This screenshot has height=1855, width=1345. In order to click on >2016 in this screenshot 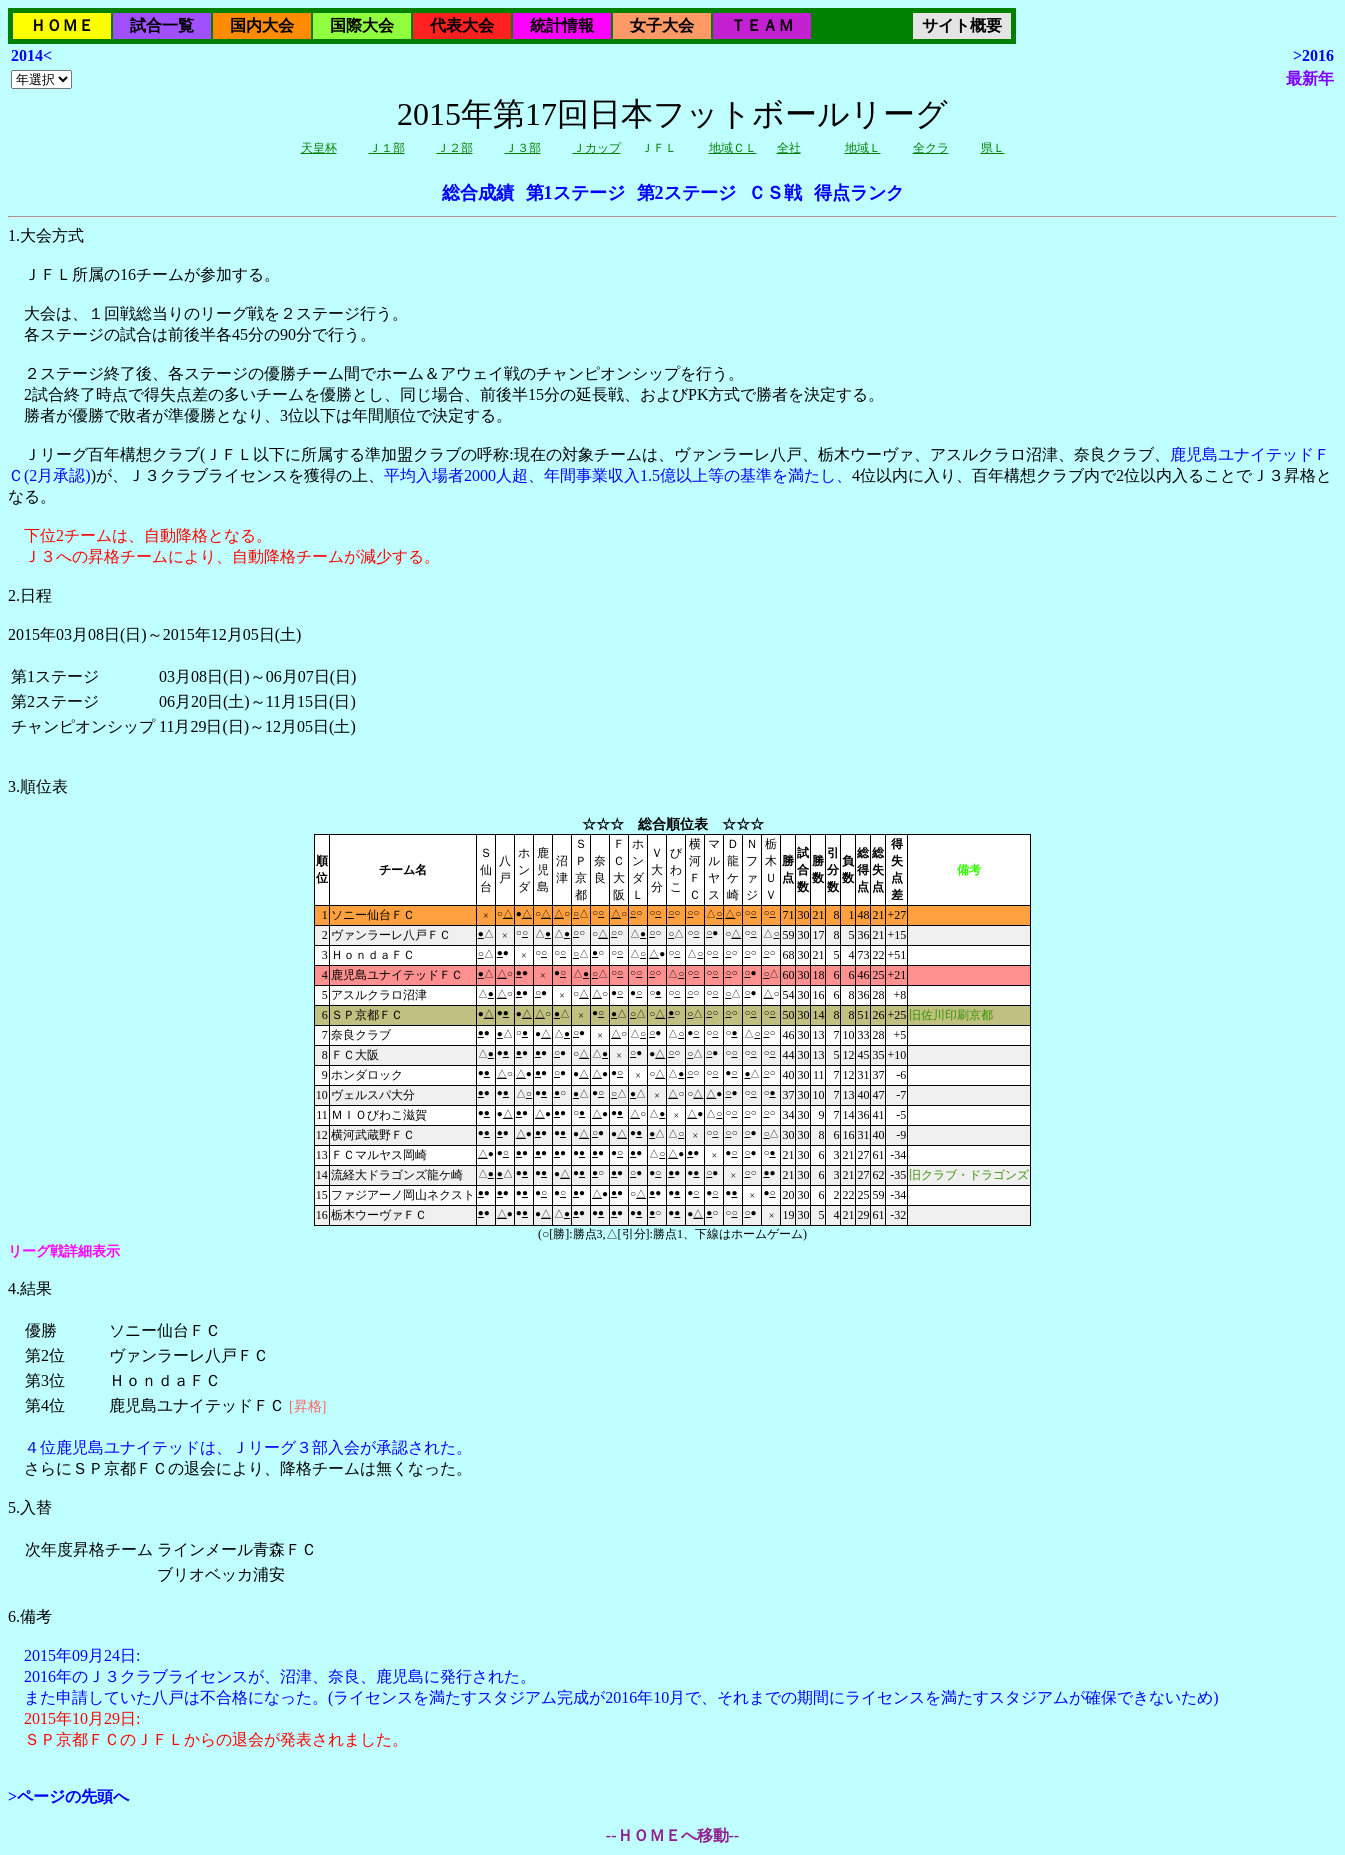, I will do `click(1313, 55)`.